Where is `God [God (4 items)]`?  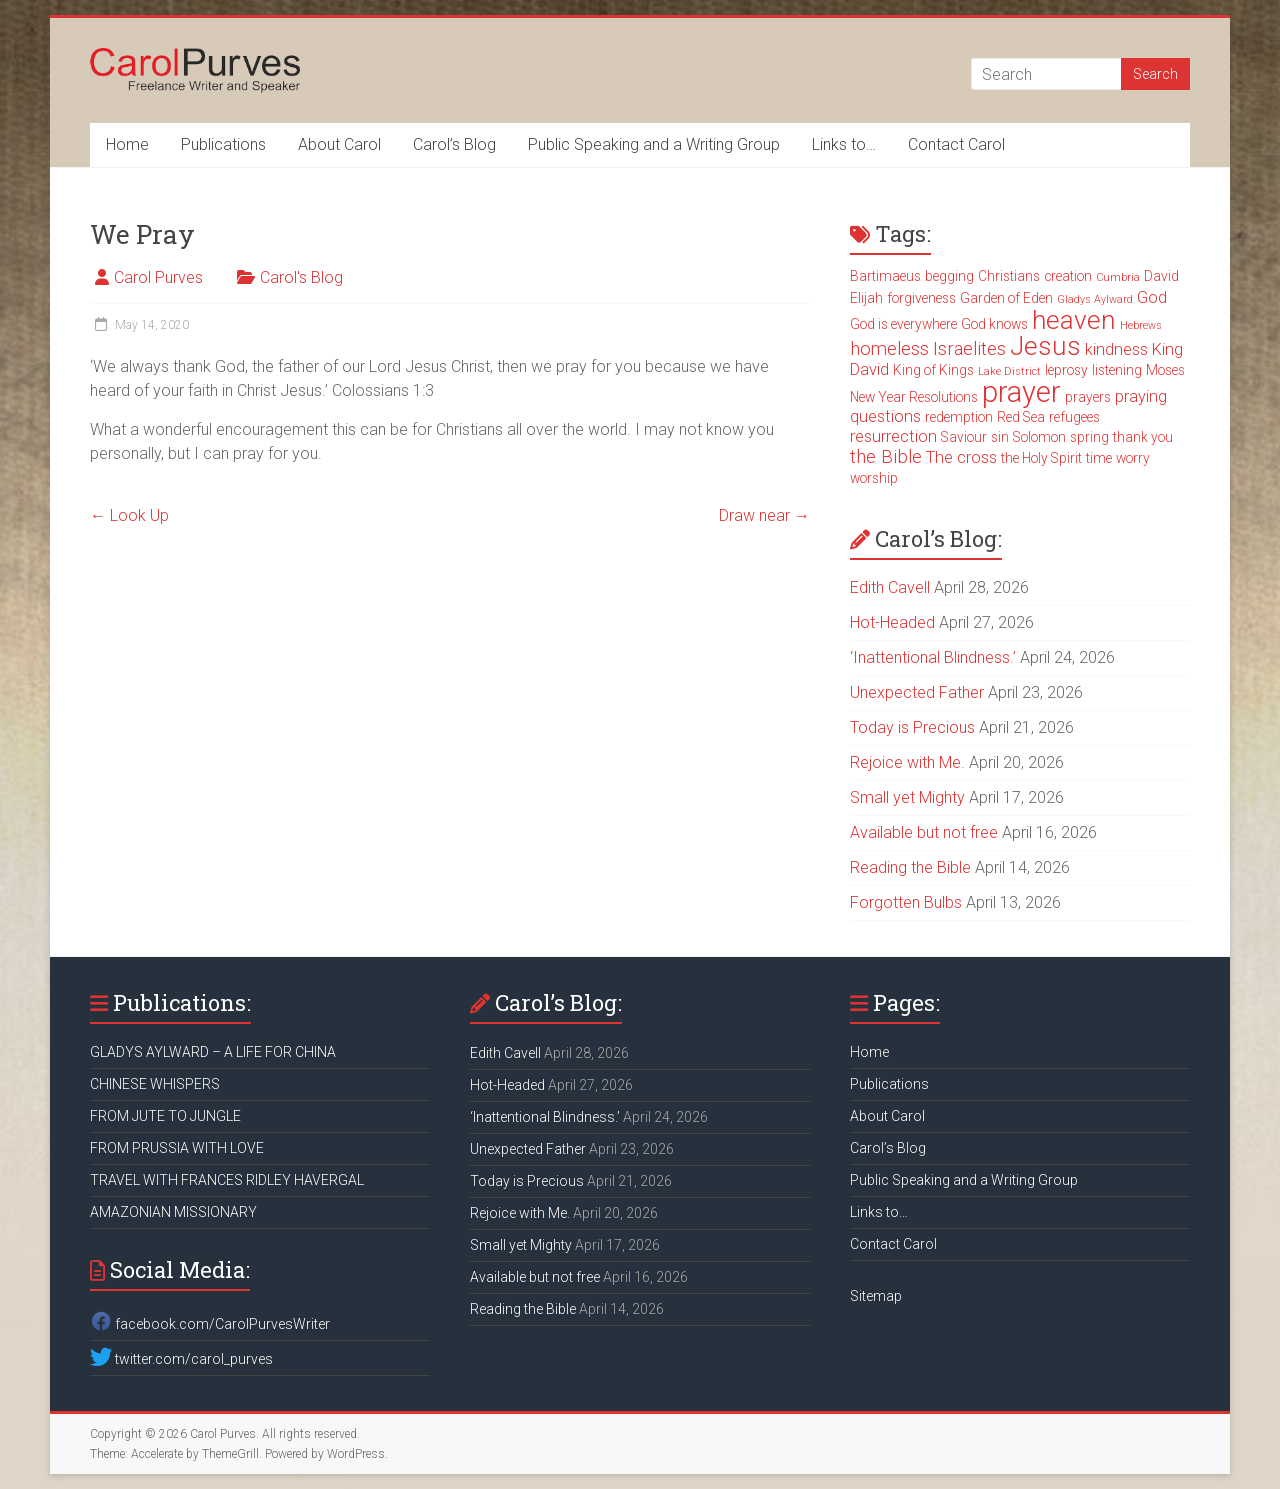
God [God (4 items)] is located at coordinates (1152, 297).